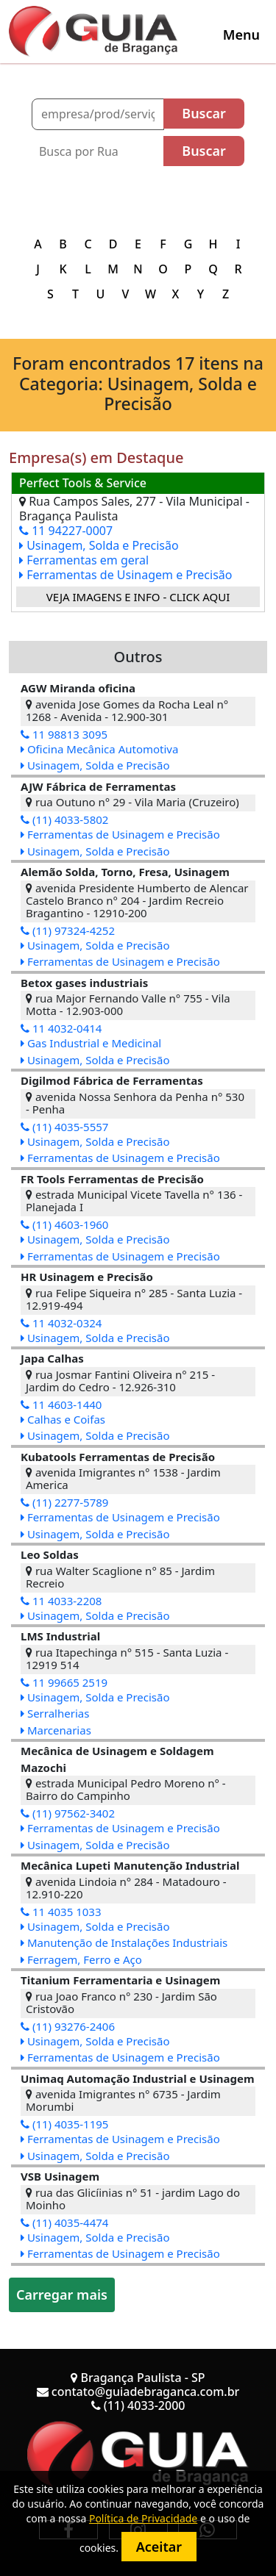 Image resolution: width=276 pixels, height=2576 pixels. Describe the element at coordinates (64, 2124) in the screenshot. I see `(11) 4035-1195` at that location.